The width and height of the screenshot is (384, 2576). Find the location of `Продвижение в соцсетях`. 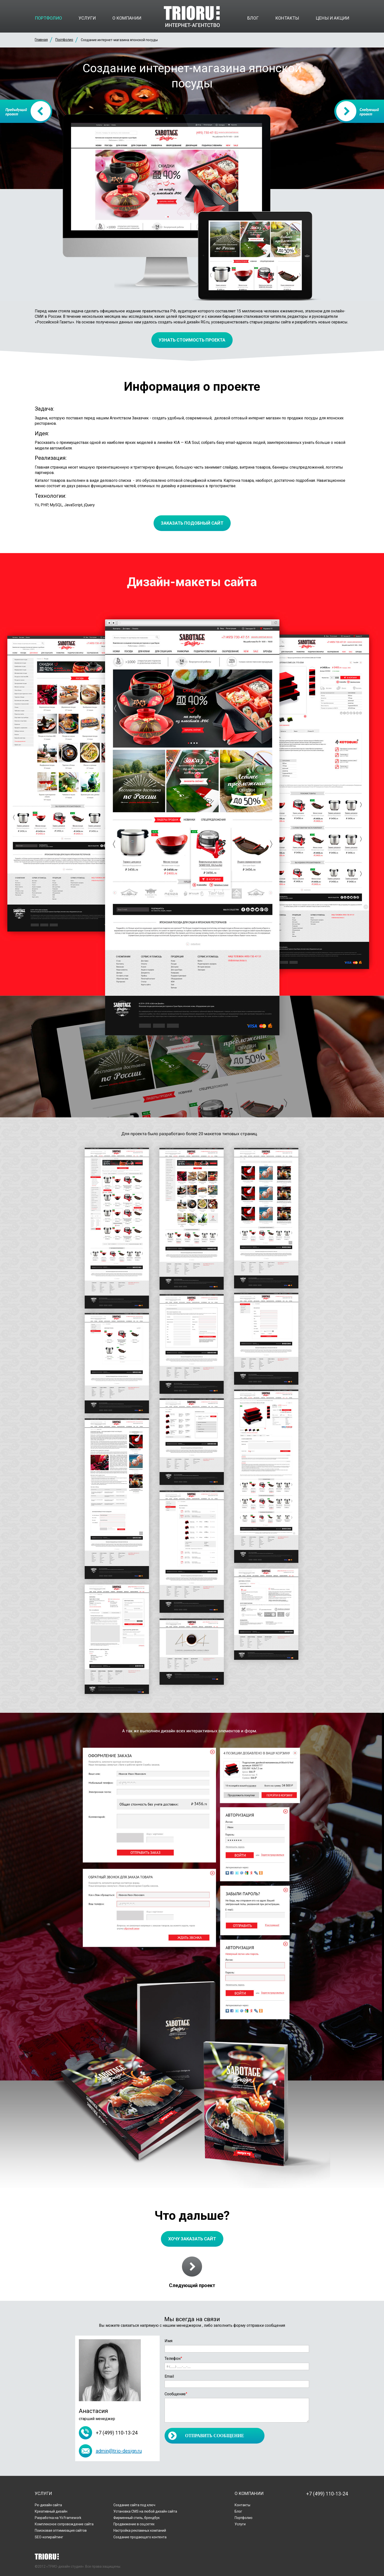

Продвижение в соцсетях is located at coordinates (134, 2524).